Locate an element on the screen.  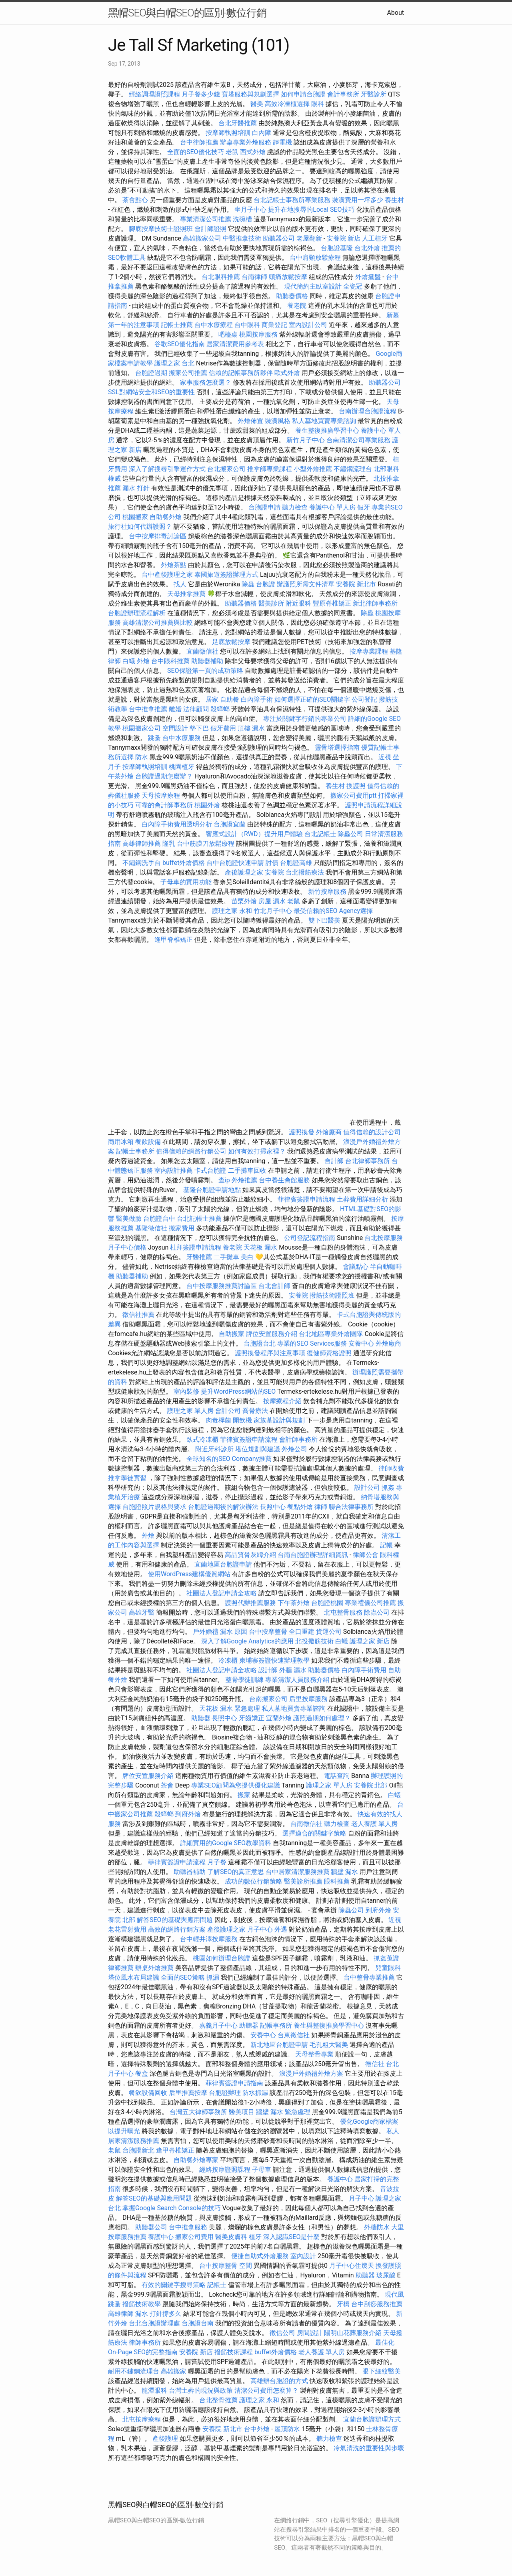
北屯整骨服務 is located at coordinates (344, 1612).